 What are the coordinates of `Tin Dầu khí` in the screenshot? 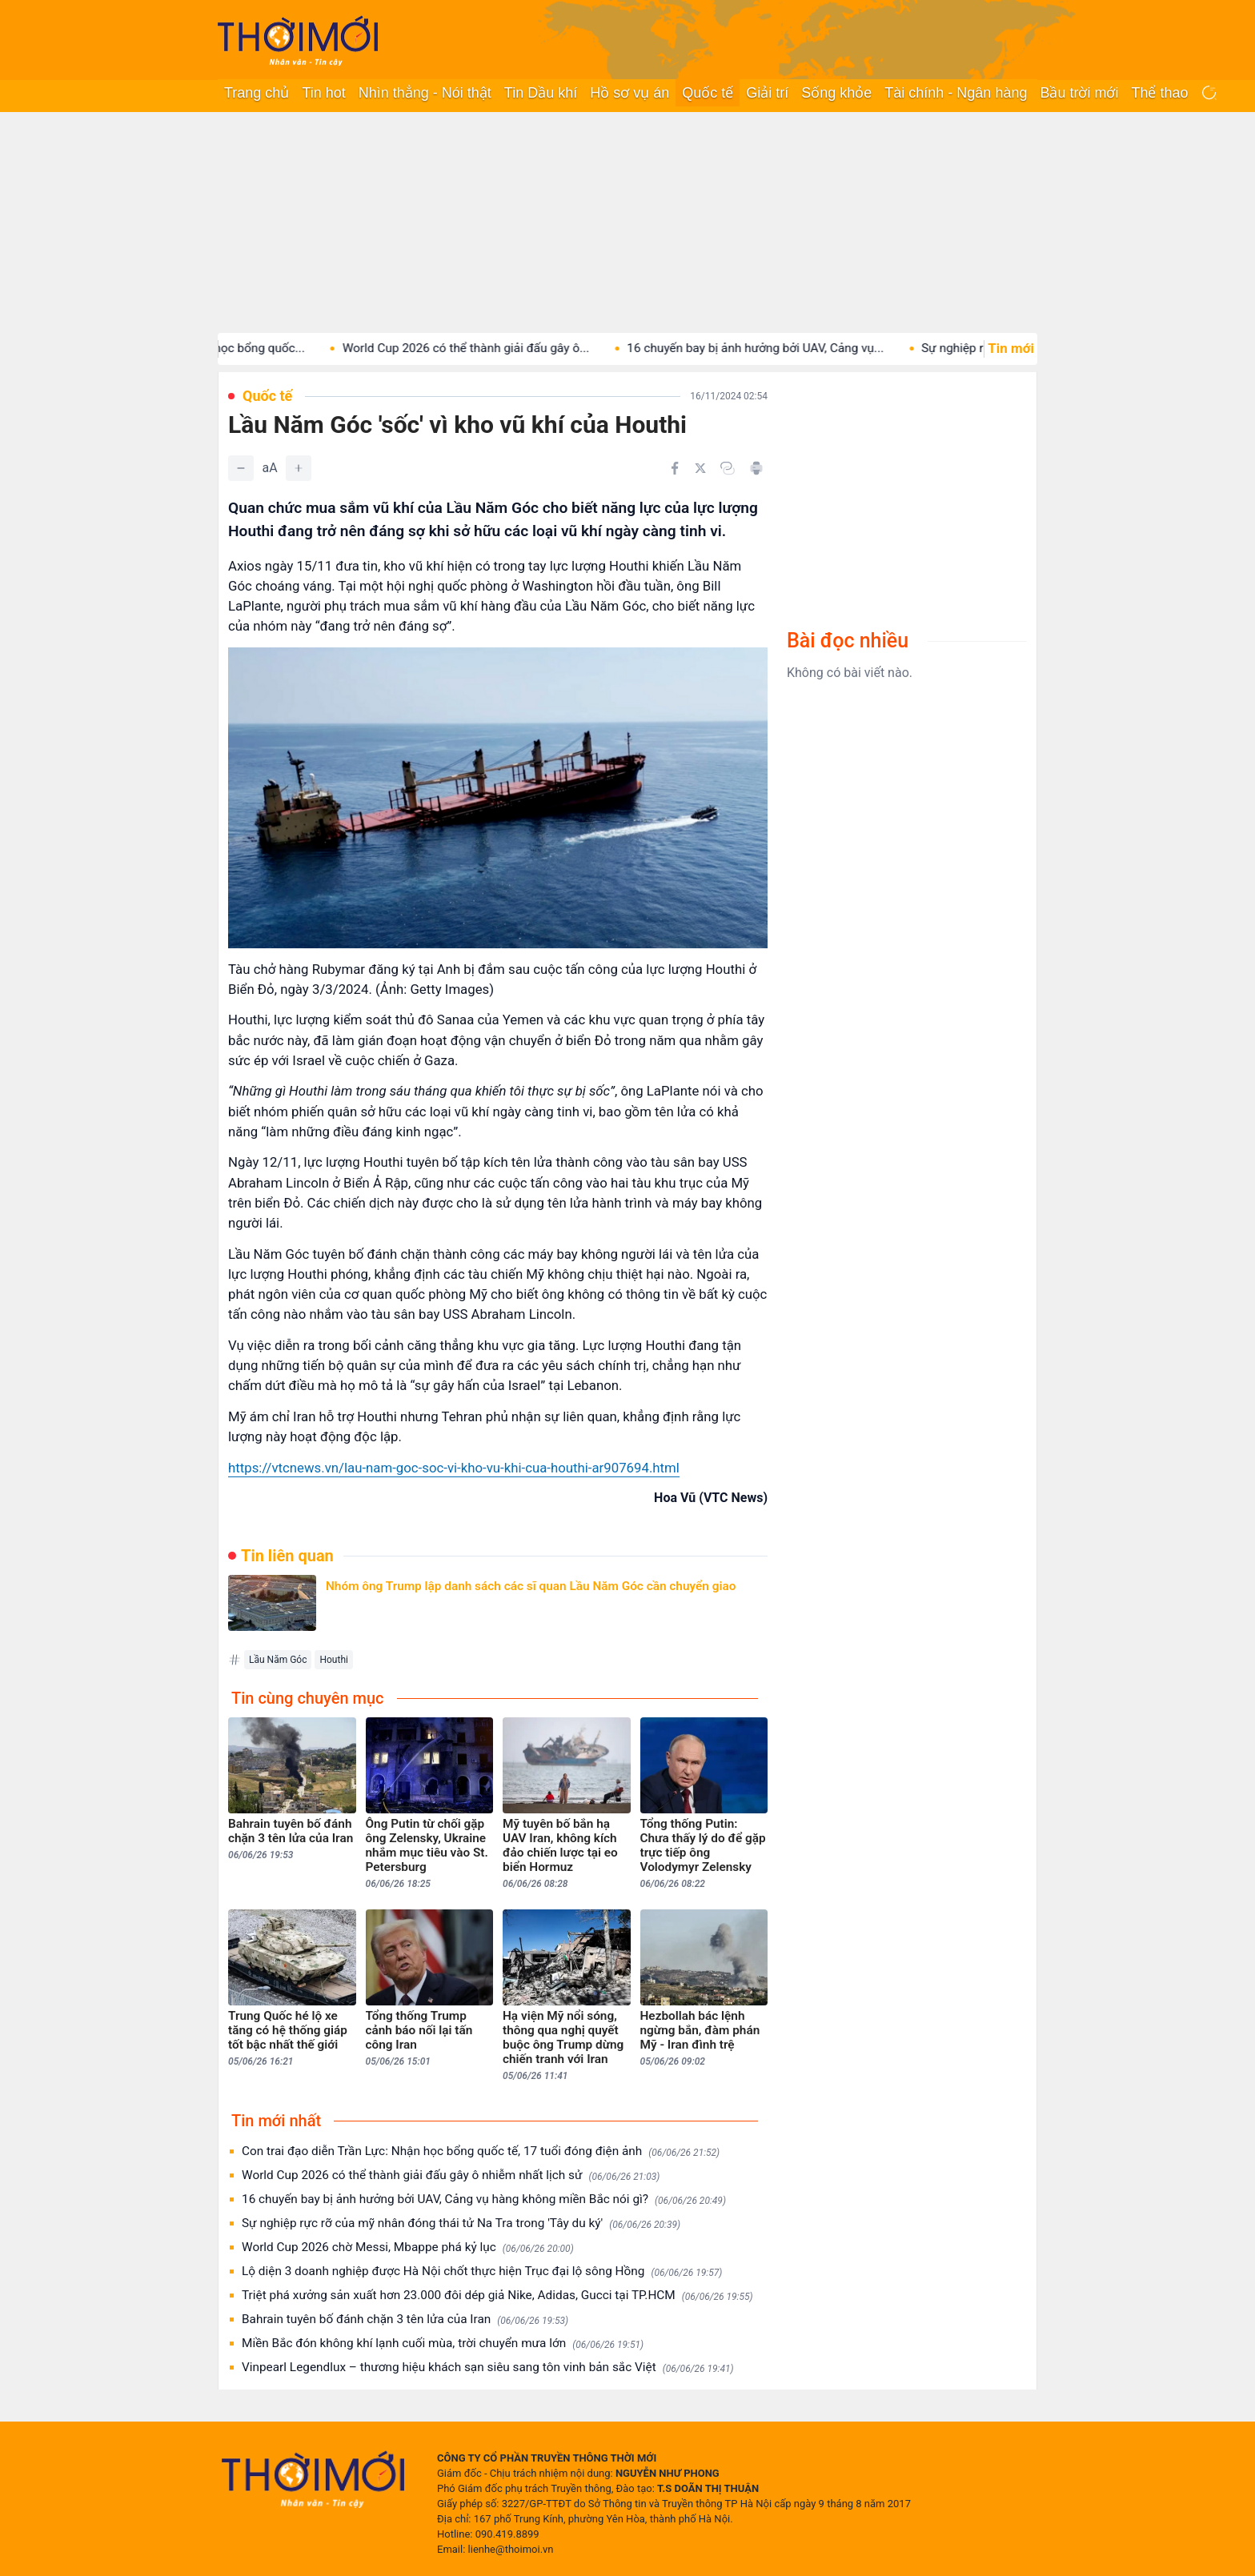 It's located at (540, 93).